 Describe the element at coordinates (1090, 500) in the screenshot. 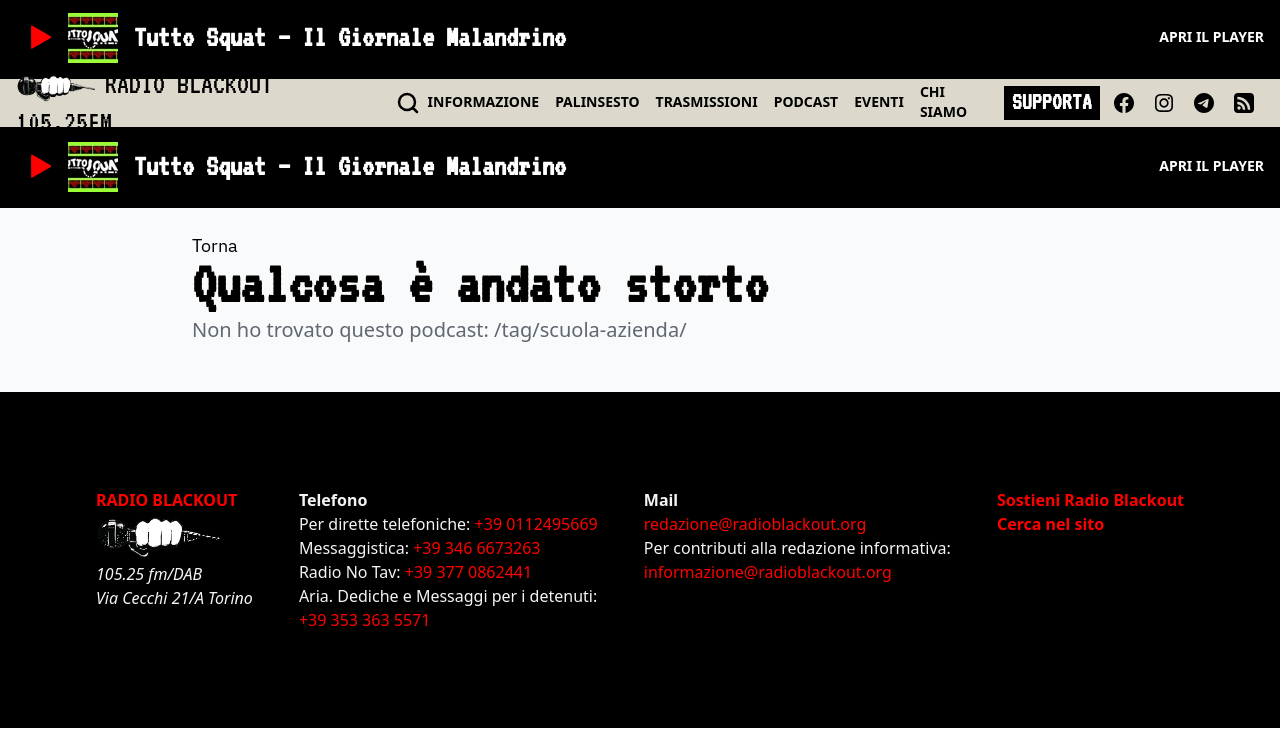

I see `Sostieni Radio Blackout` at that location.